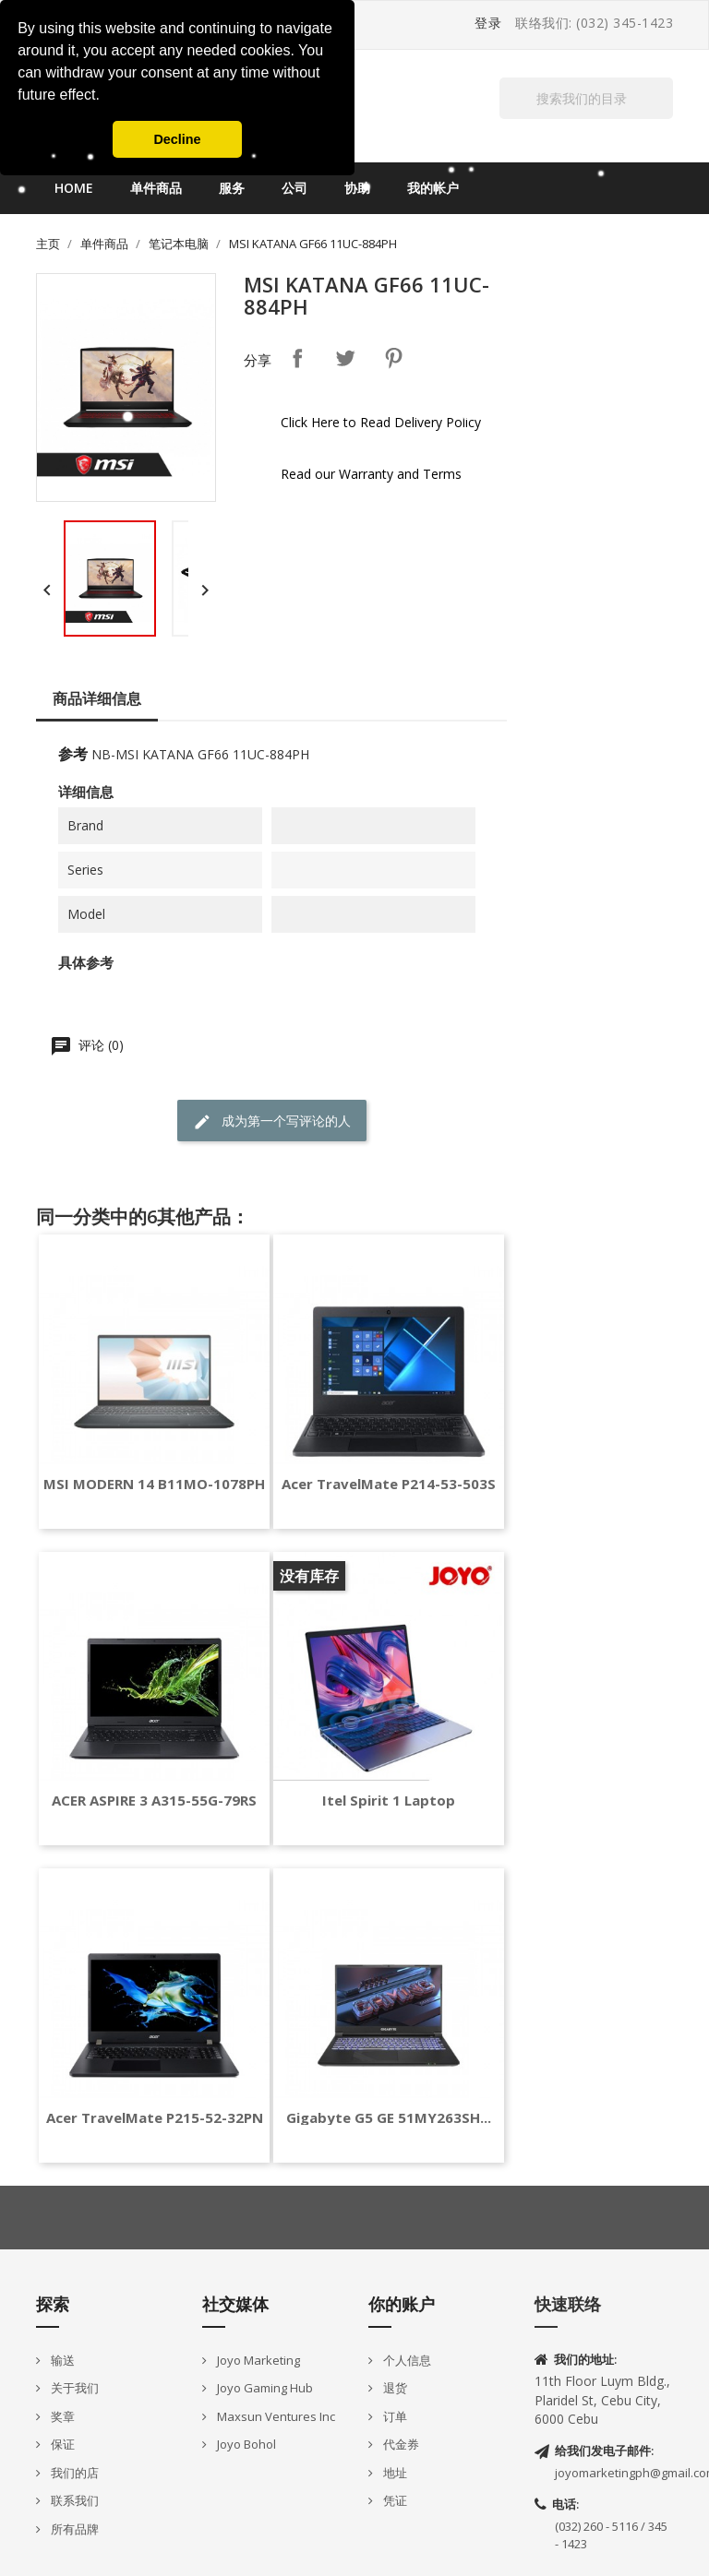 The width and height of the screenshot is (709, 2576). What do you see at coordinates (433, 188) in the screenshot?
I see `我的帐户` at bounding box center [433, 188].